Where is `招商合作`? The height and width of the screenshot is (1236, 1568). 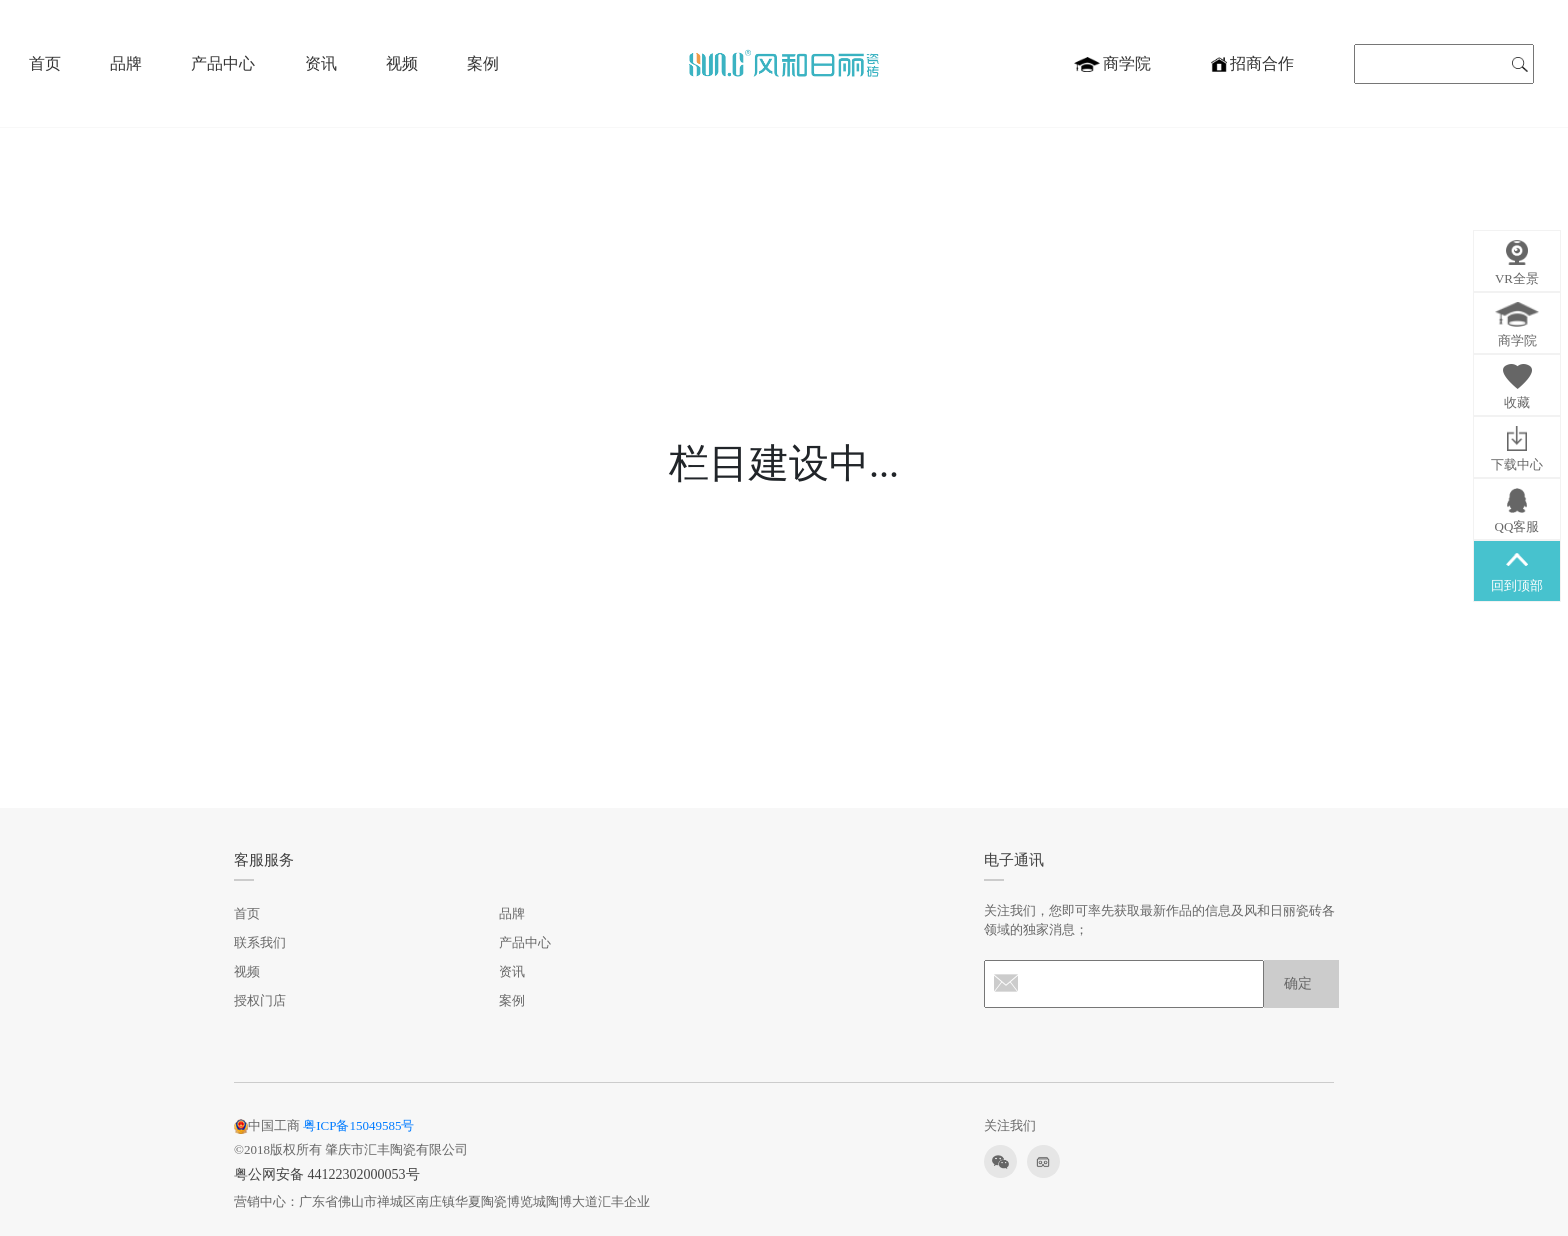
招商合作 is located at coordinates (1252, 64).